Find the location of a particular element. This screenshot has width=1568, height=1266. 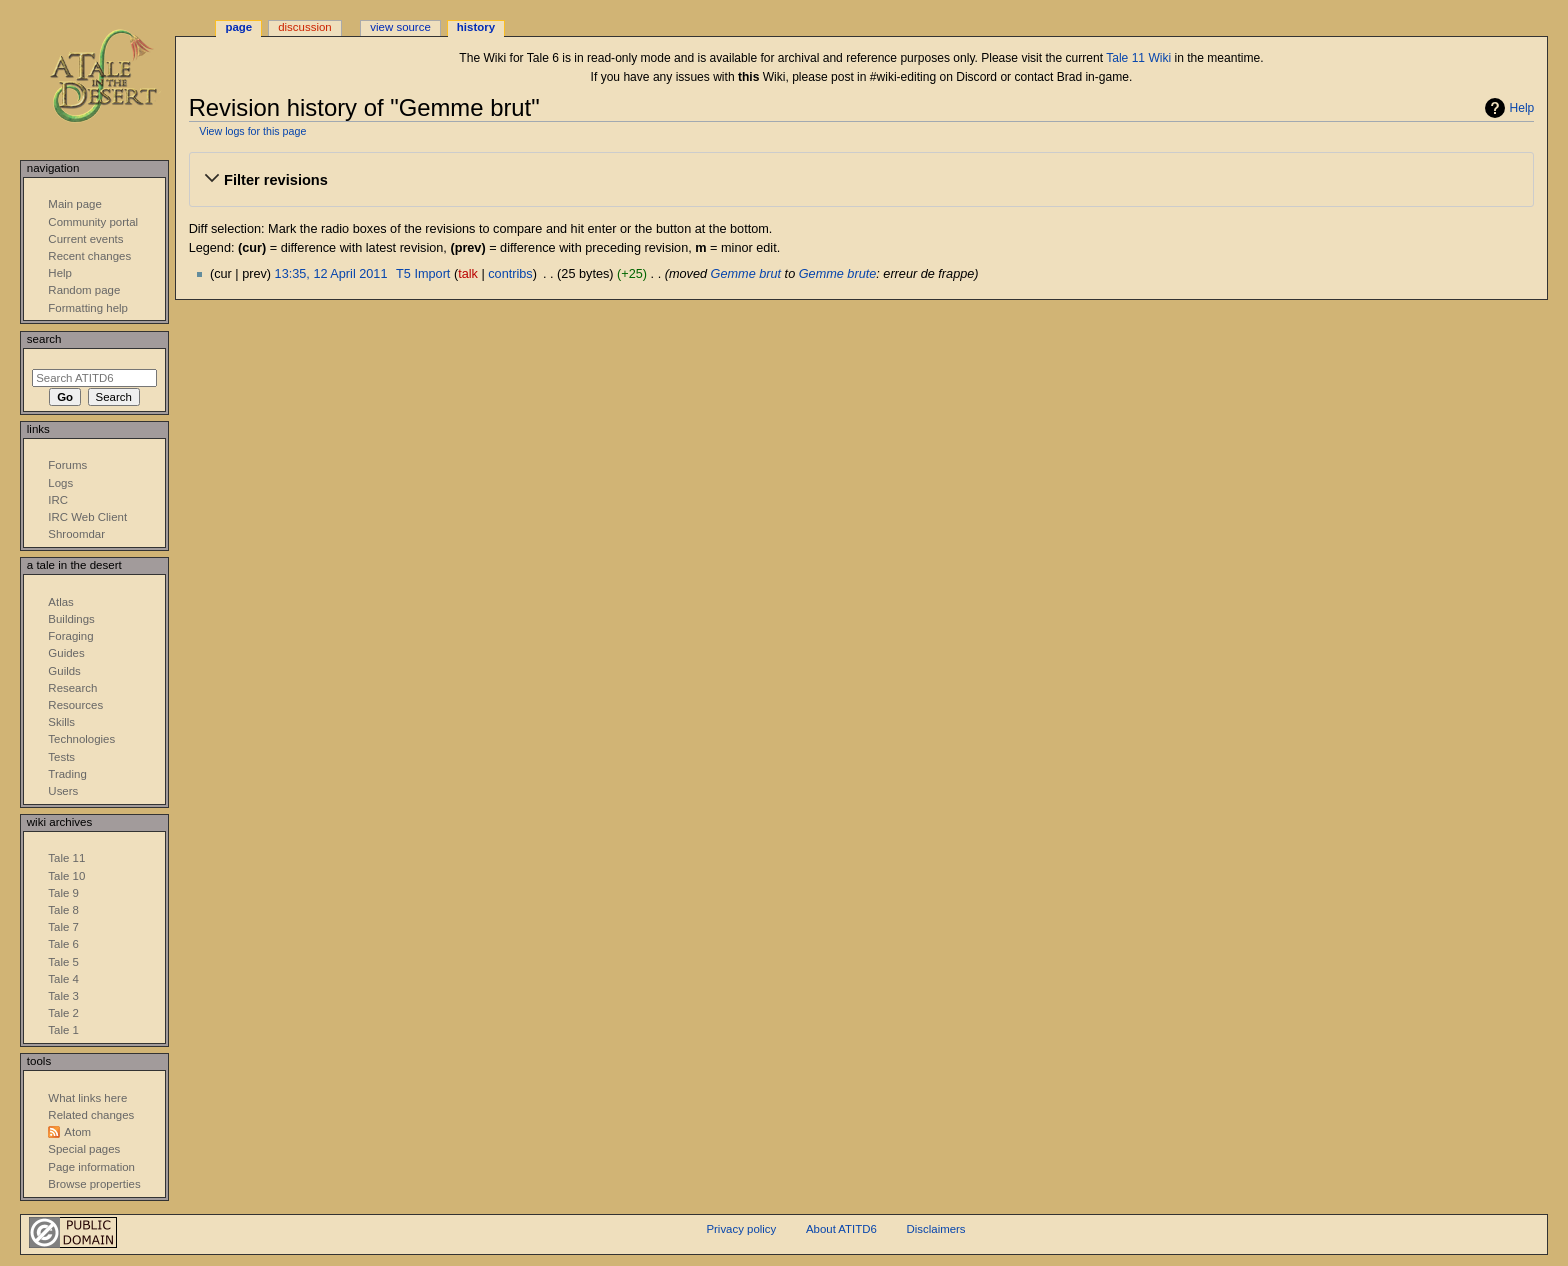

Buildings is located at coordinates (71, 619).